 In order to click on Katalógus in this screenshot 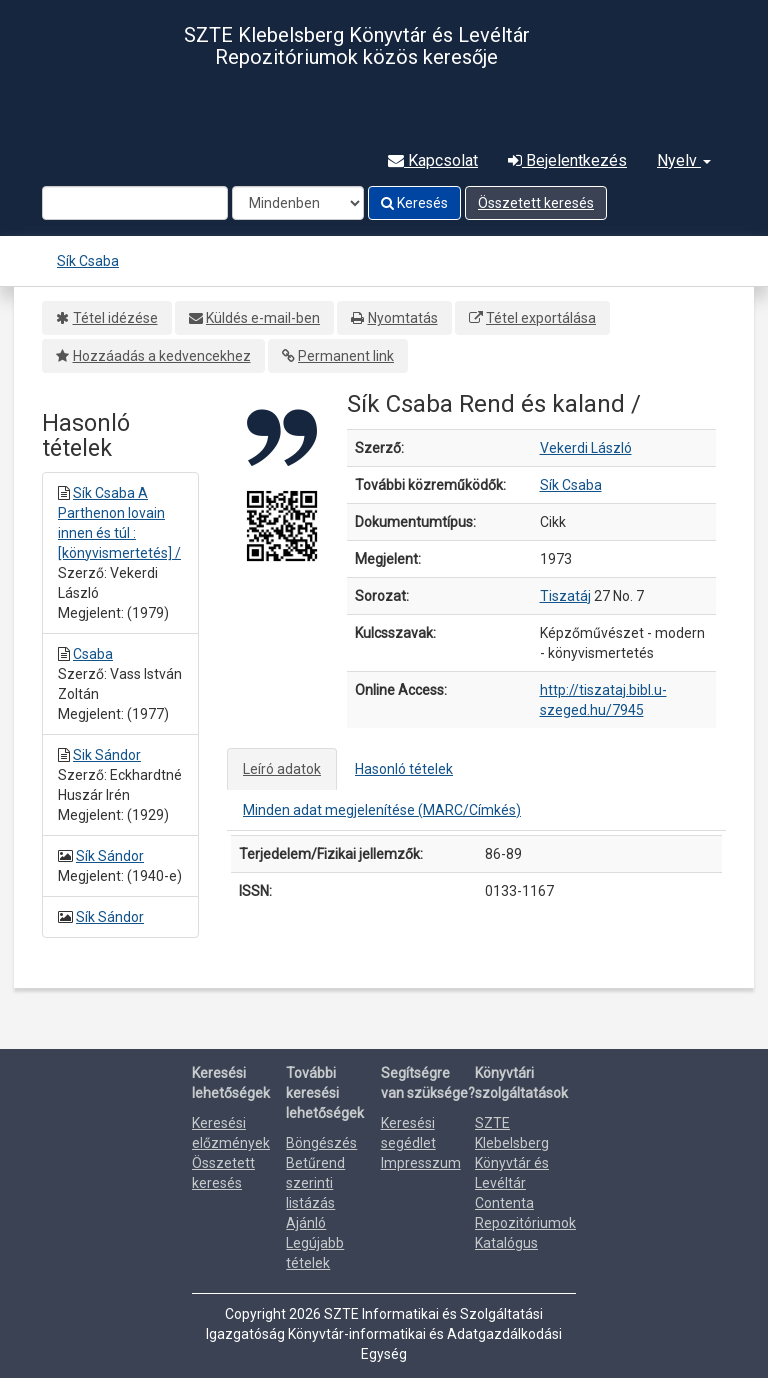, I will do `click(506, 1243)`.